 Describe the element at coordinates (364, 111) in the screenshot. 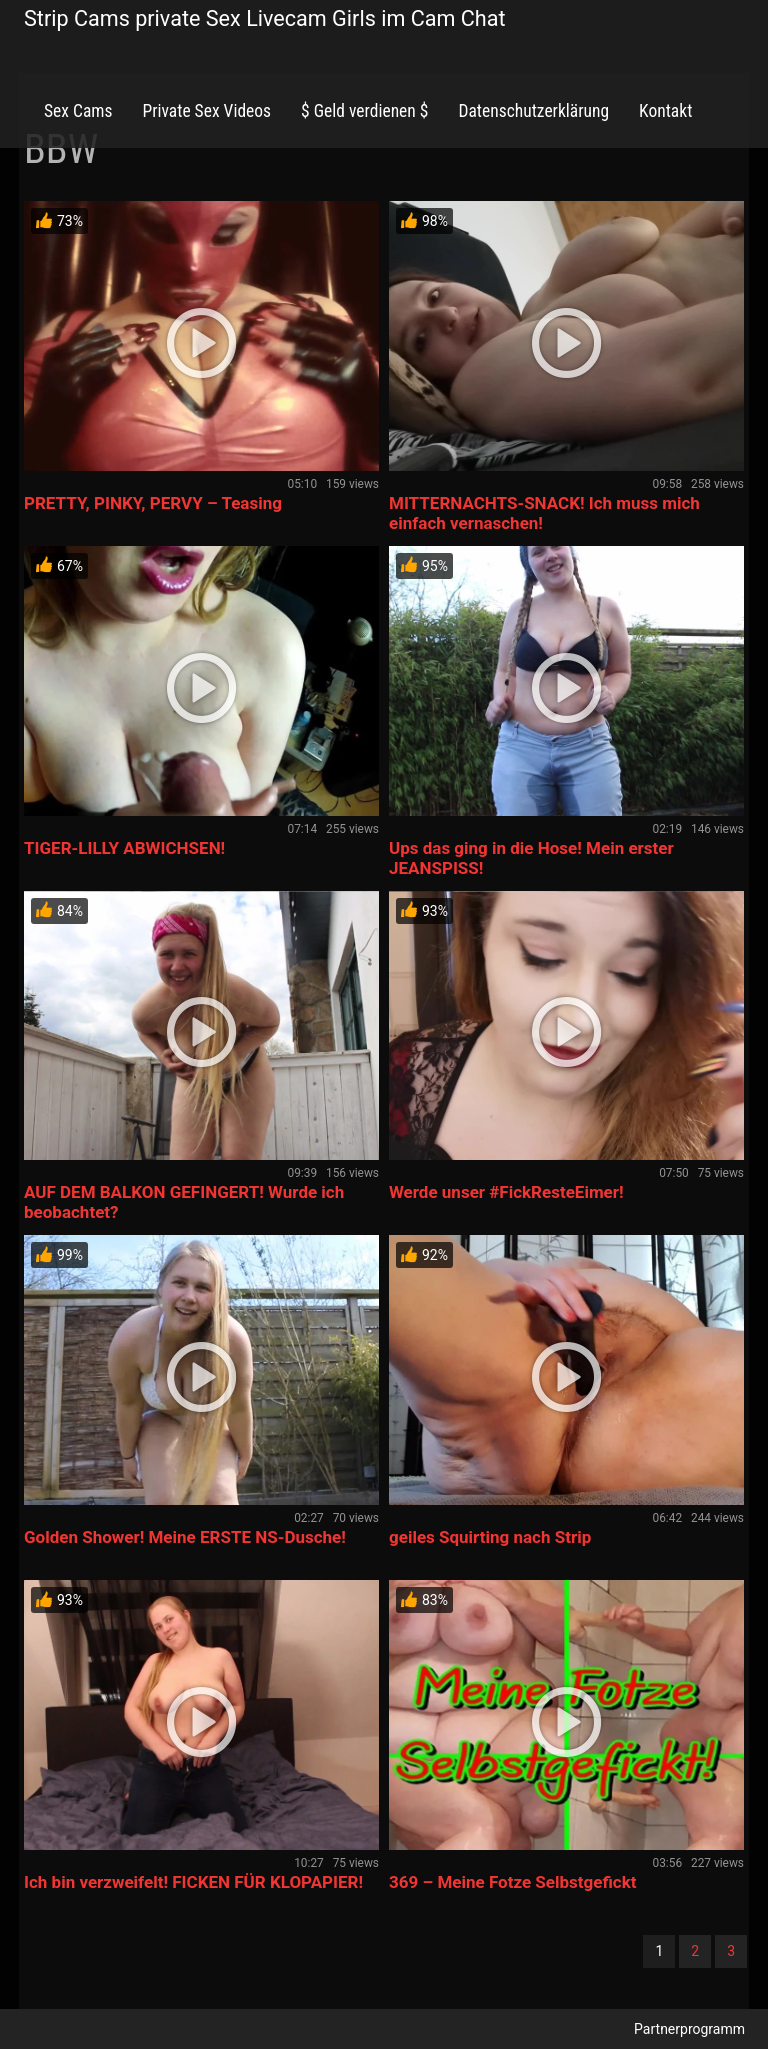

I see `$ Geld verdienen $` at that location.